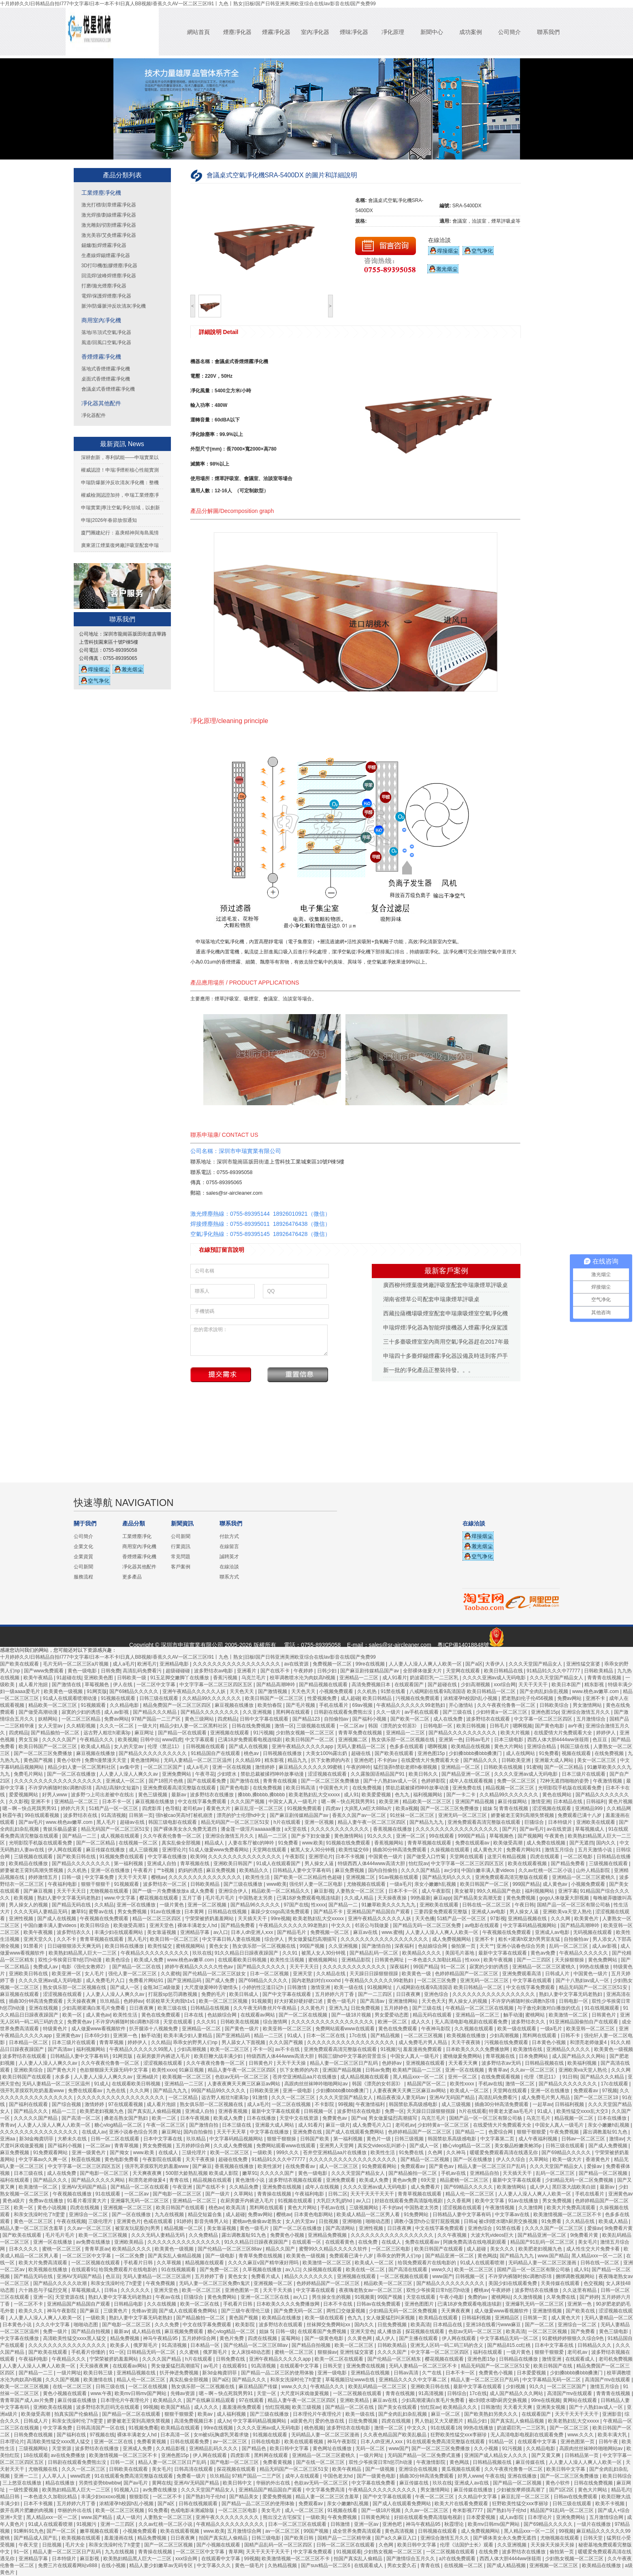 This screenshot has height=2576, width=633. What do you see at coordinates (149, 1960) in the screenshot?
I see `欧美成人免费` at bounding box center [149, 1960].